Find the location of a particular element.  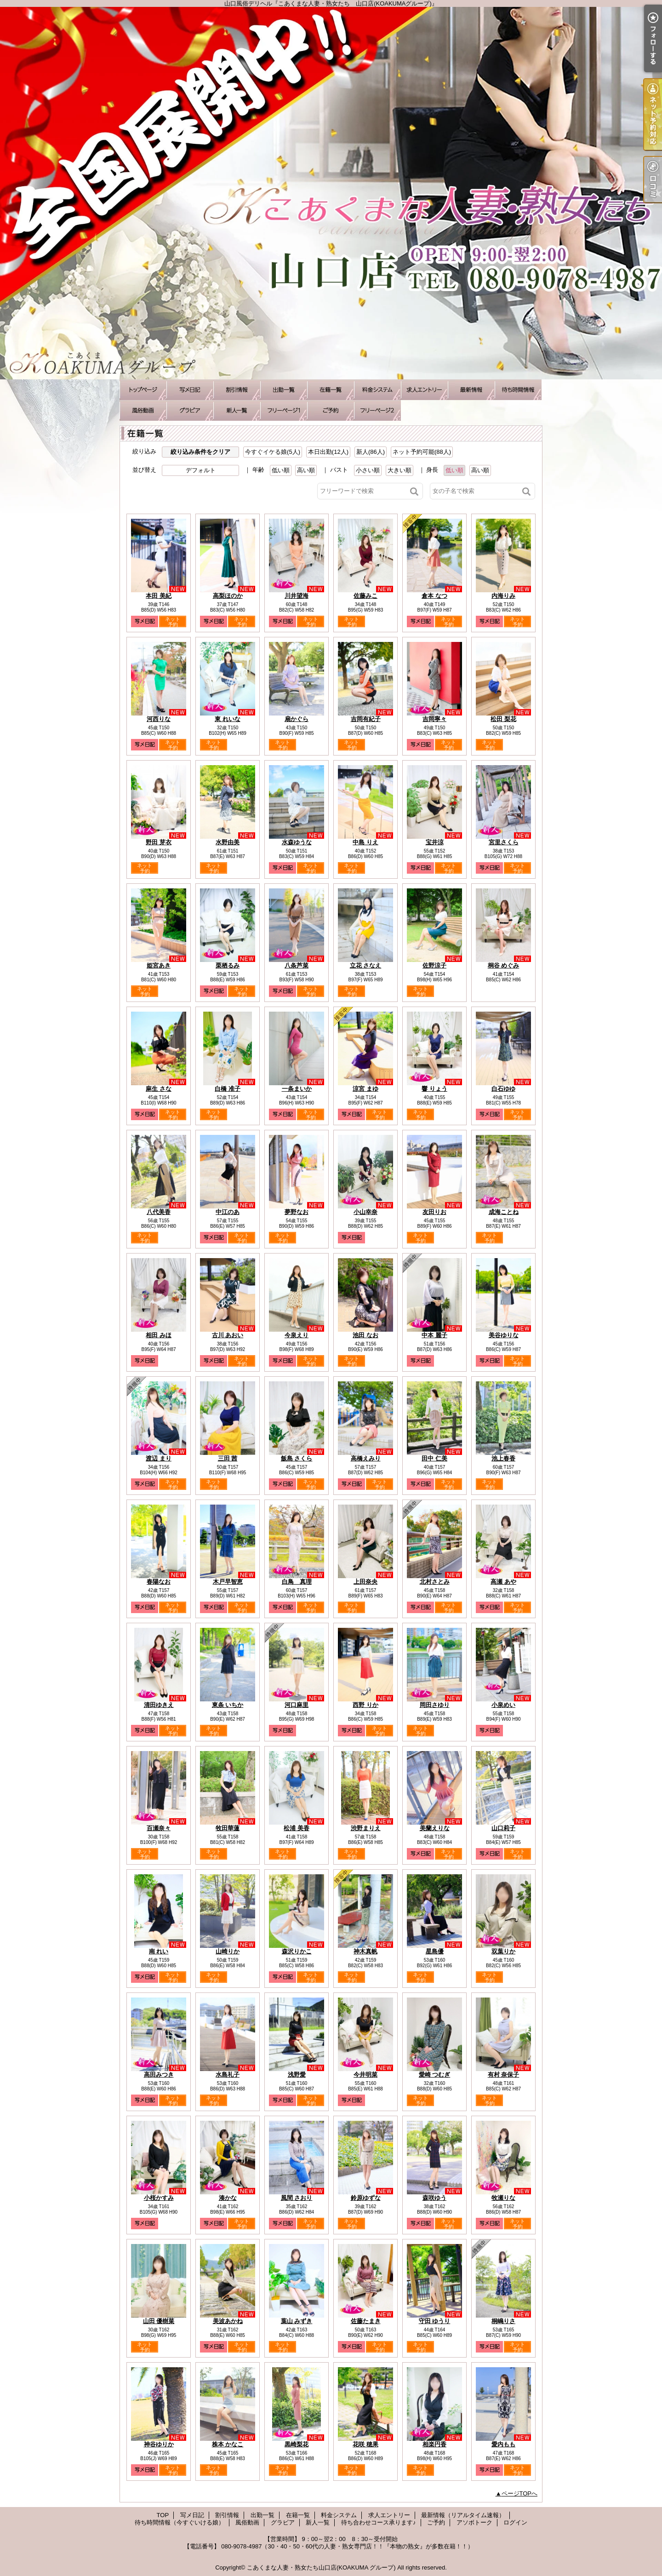

小泉めい is located at coordinates (503, 1704).